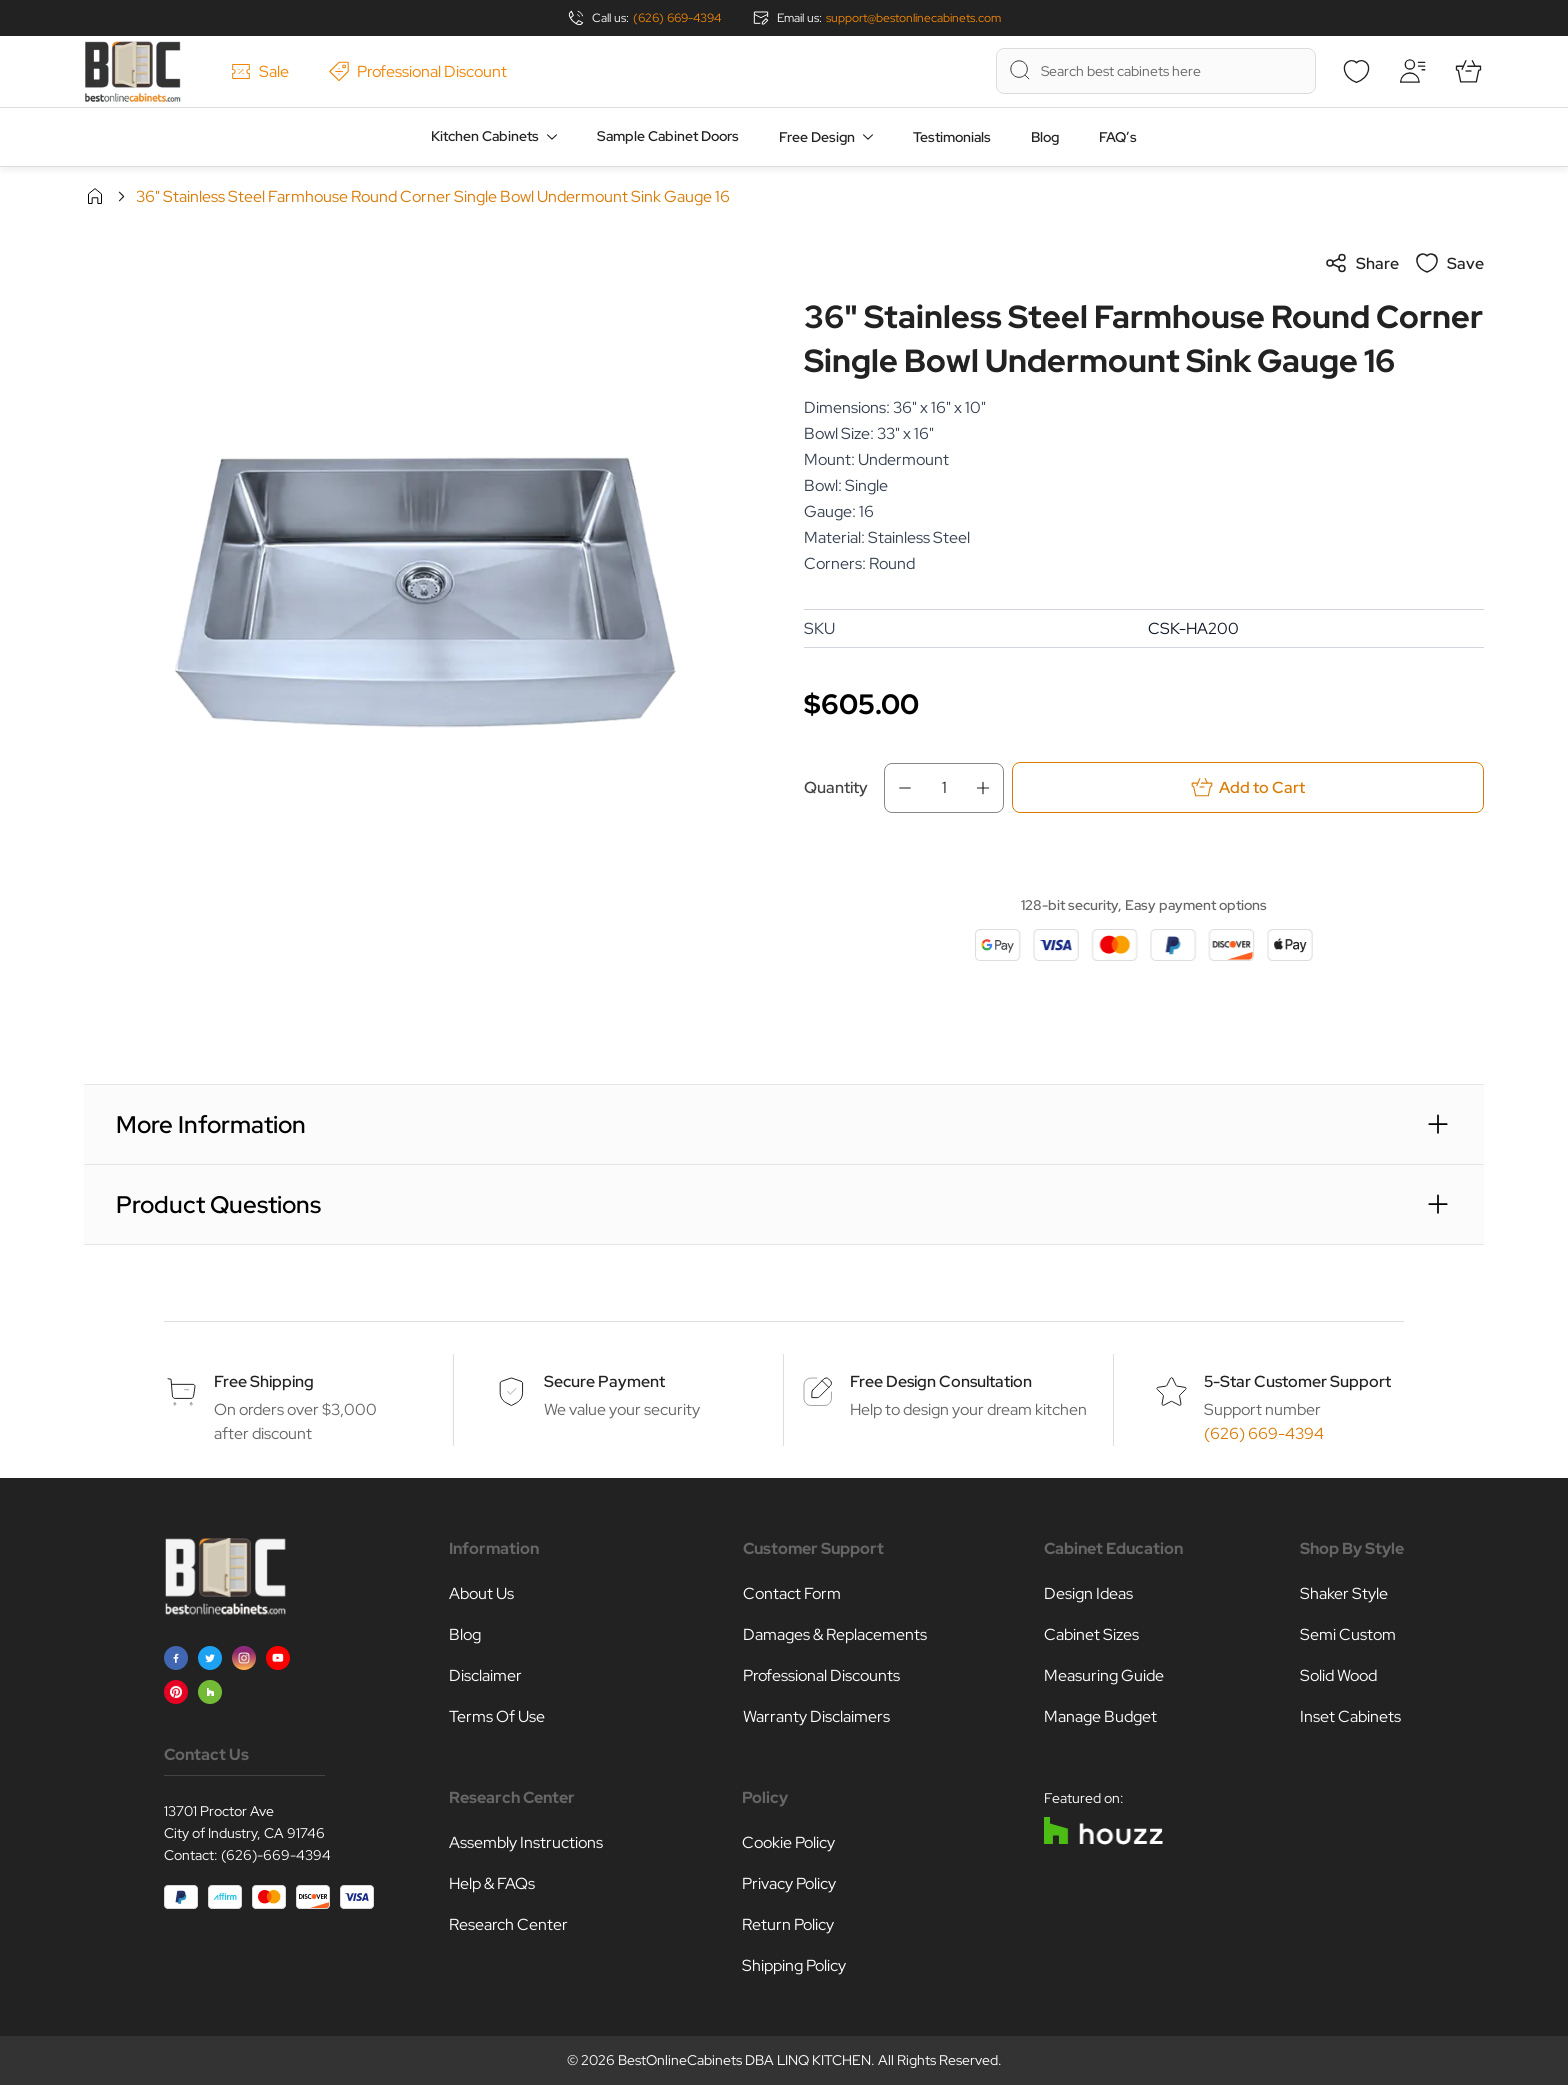 This screenshot has height=2085, width=1568. I want to click on Manage Budget, so click(1100, 1716).